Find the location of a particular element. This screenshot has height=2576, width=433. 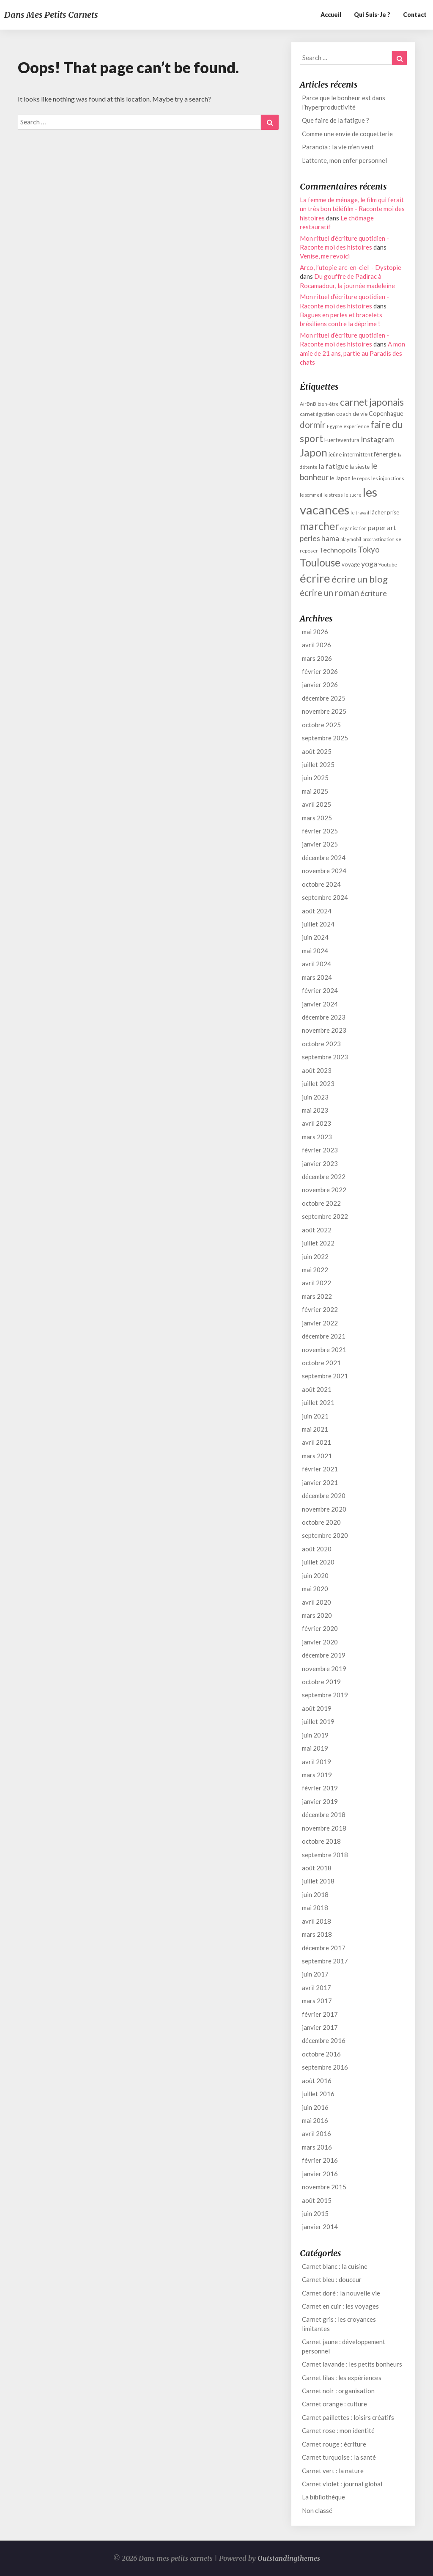

Contact is located at coordinates (415, 14).